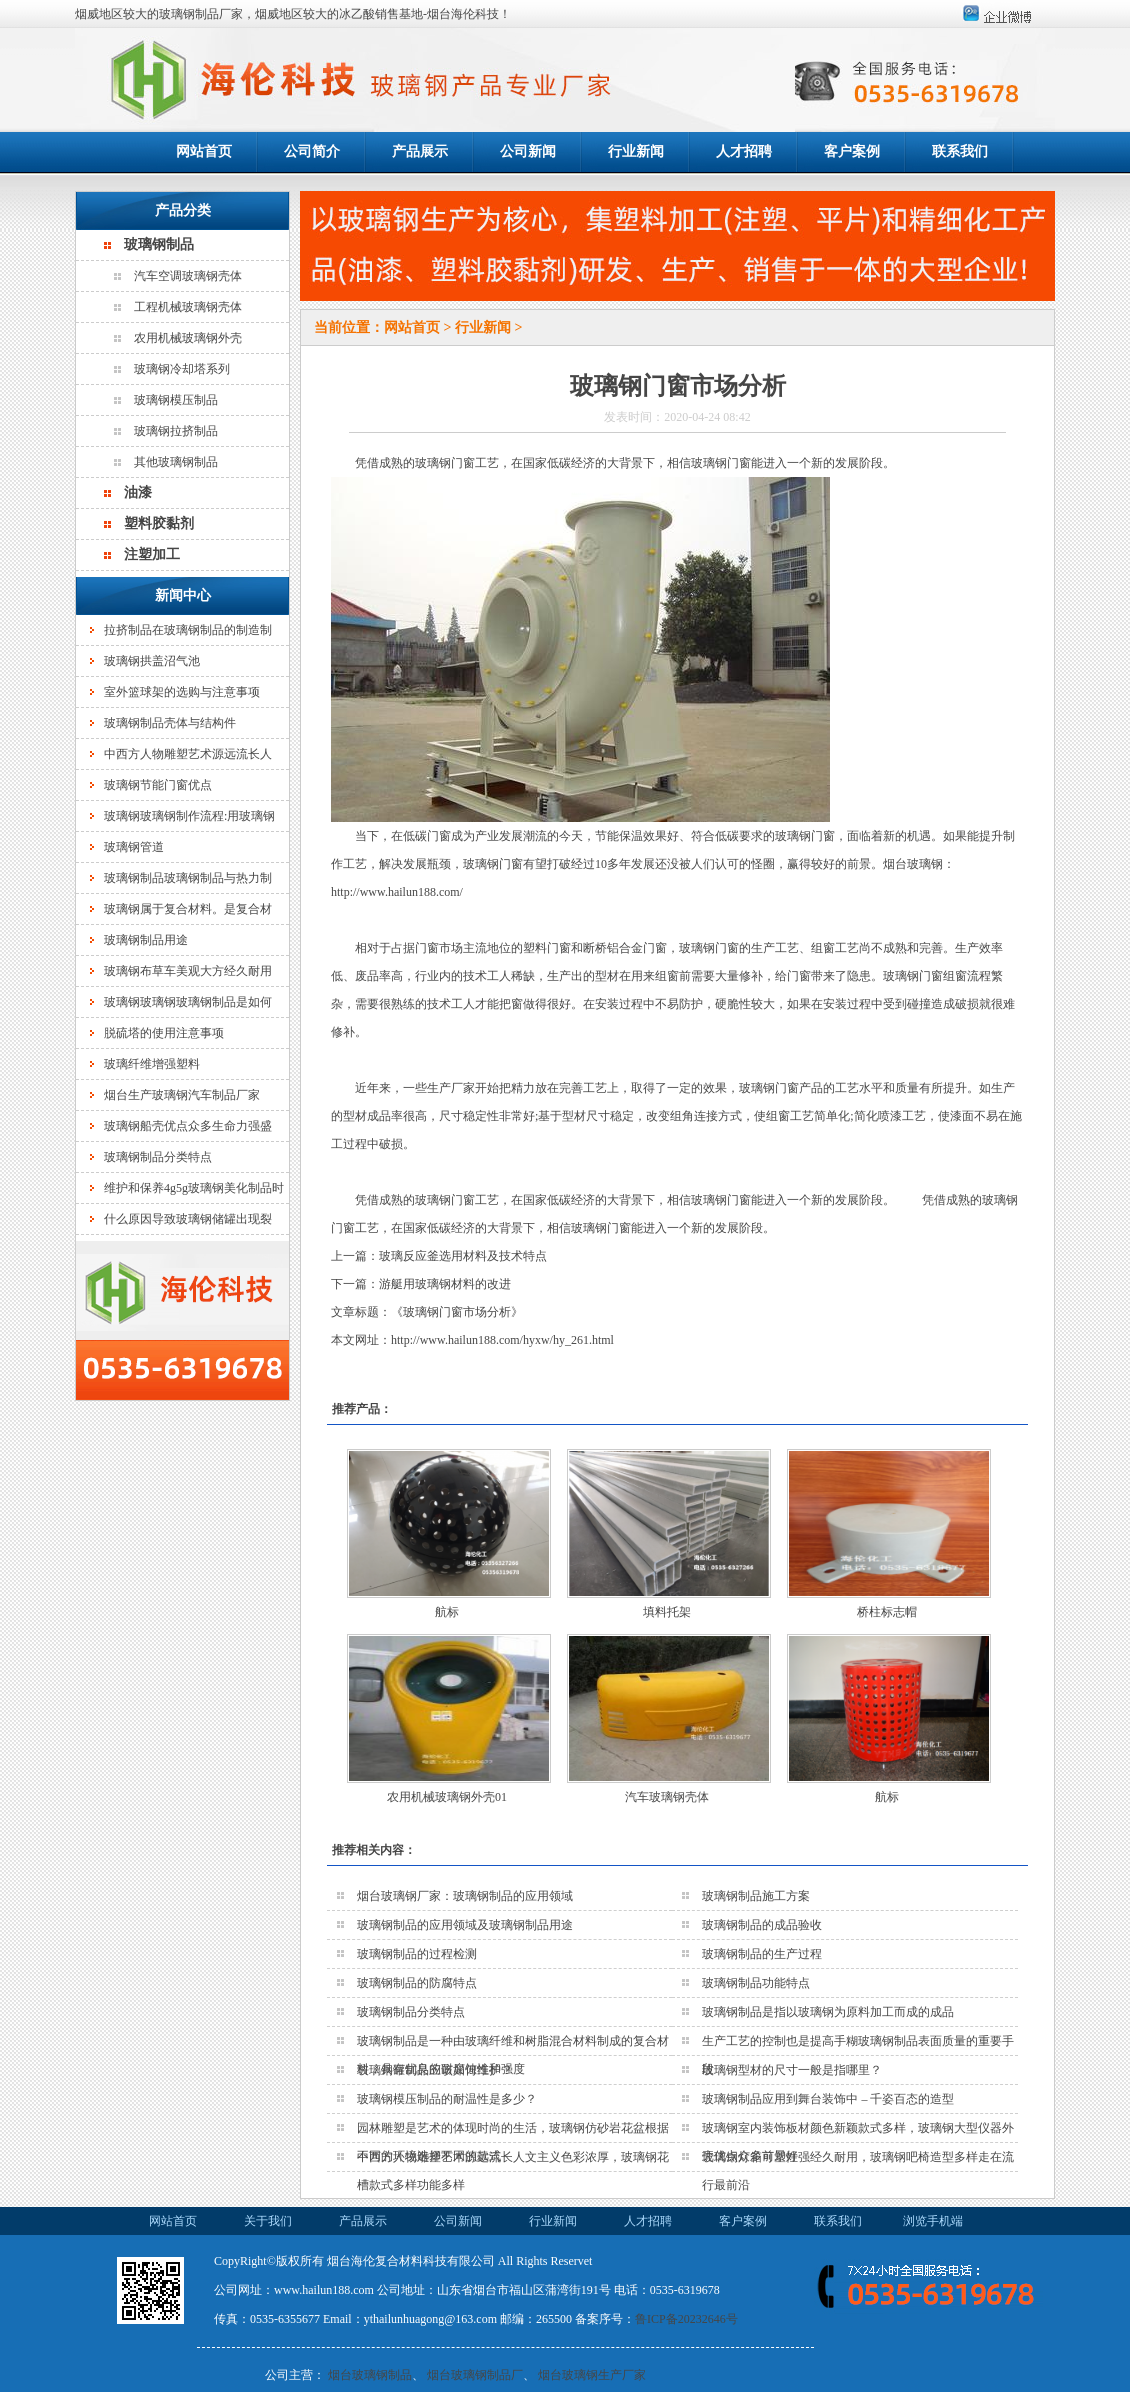 The width and height of the screenshot is (1130, 2392). Describe the element at coordinates (457, 1312) in the screenshot. I see `玻璃钢门窗市场分析` at that location.